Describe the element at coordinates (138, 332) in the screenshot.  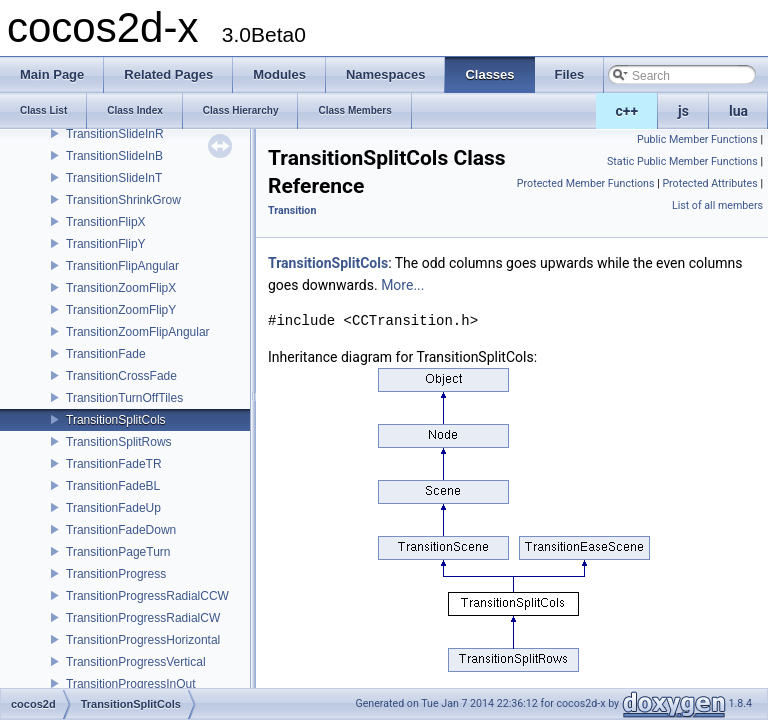
I see `TransitionZoomFlipAngular` at that location.